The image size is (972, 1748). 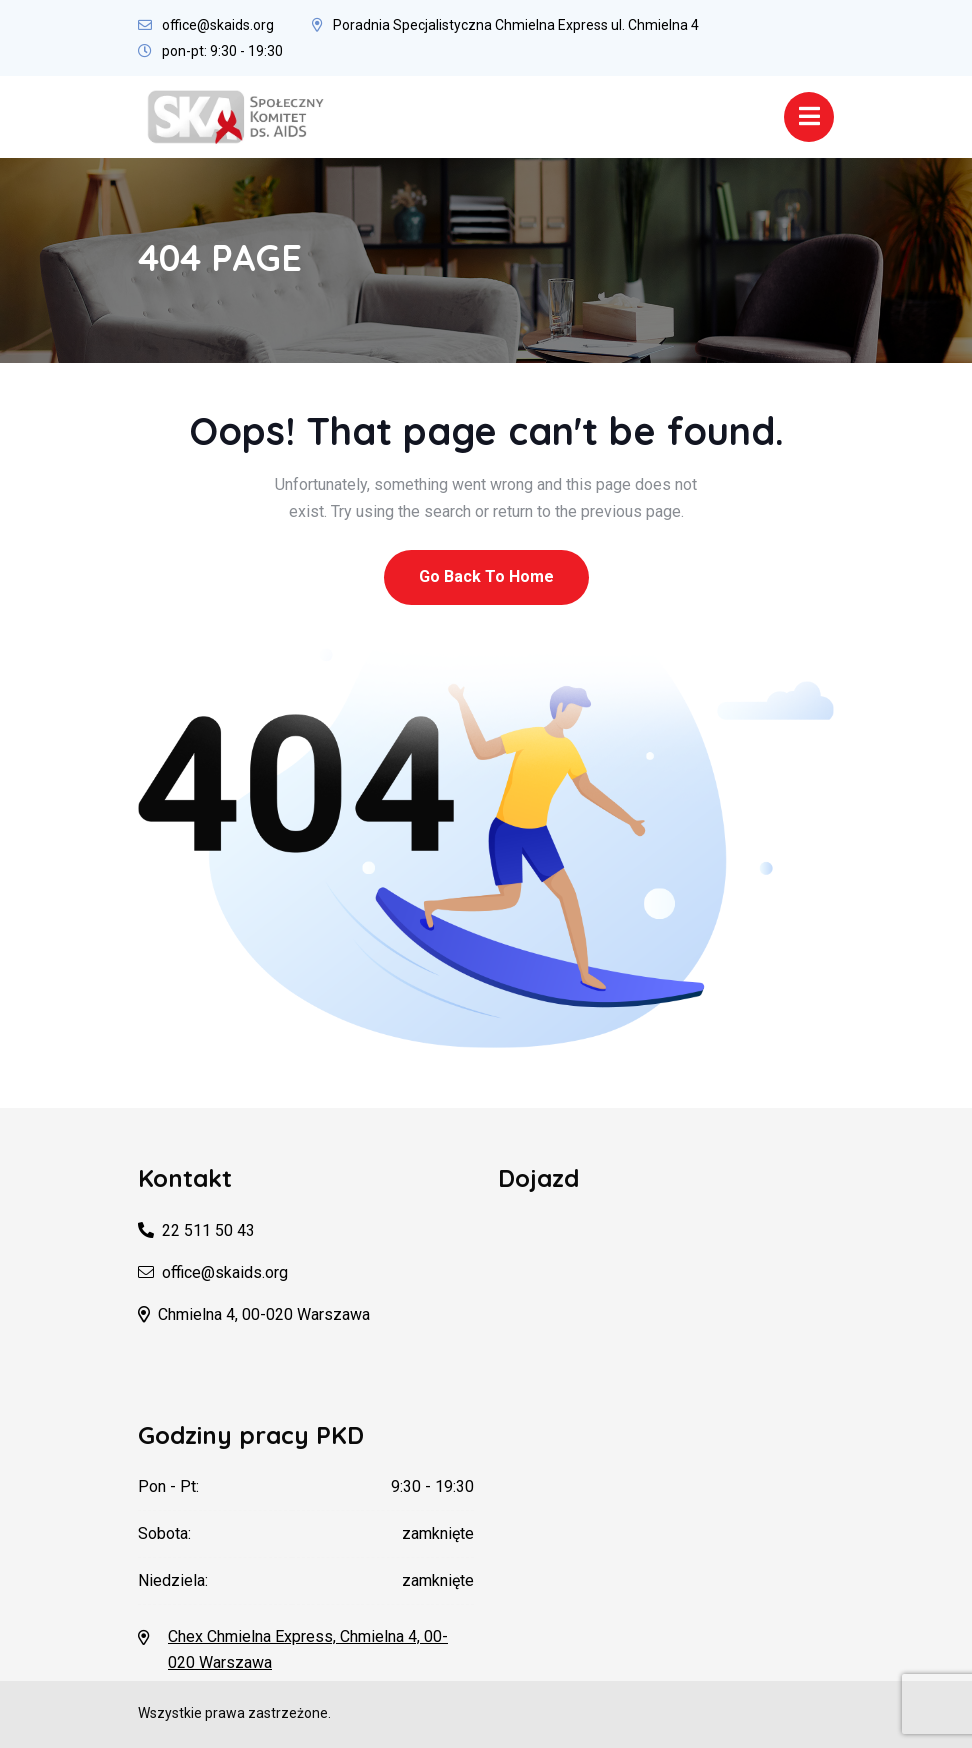 What do you see at coordinates (486, 576) in the screenshot?
I see `Go Back To Home` at bounding box center [486, 576].